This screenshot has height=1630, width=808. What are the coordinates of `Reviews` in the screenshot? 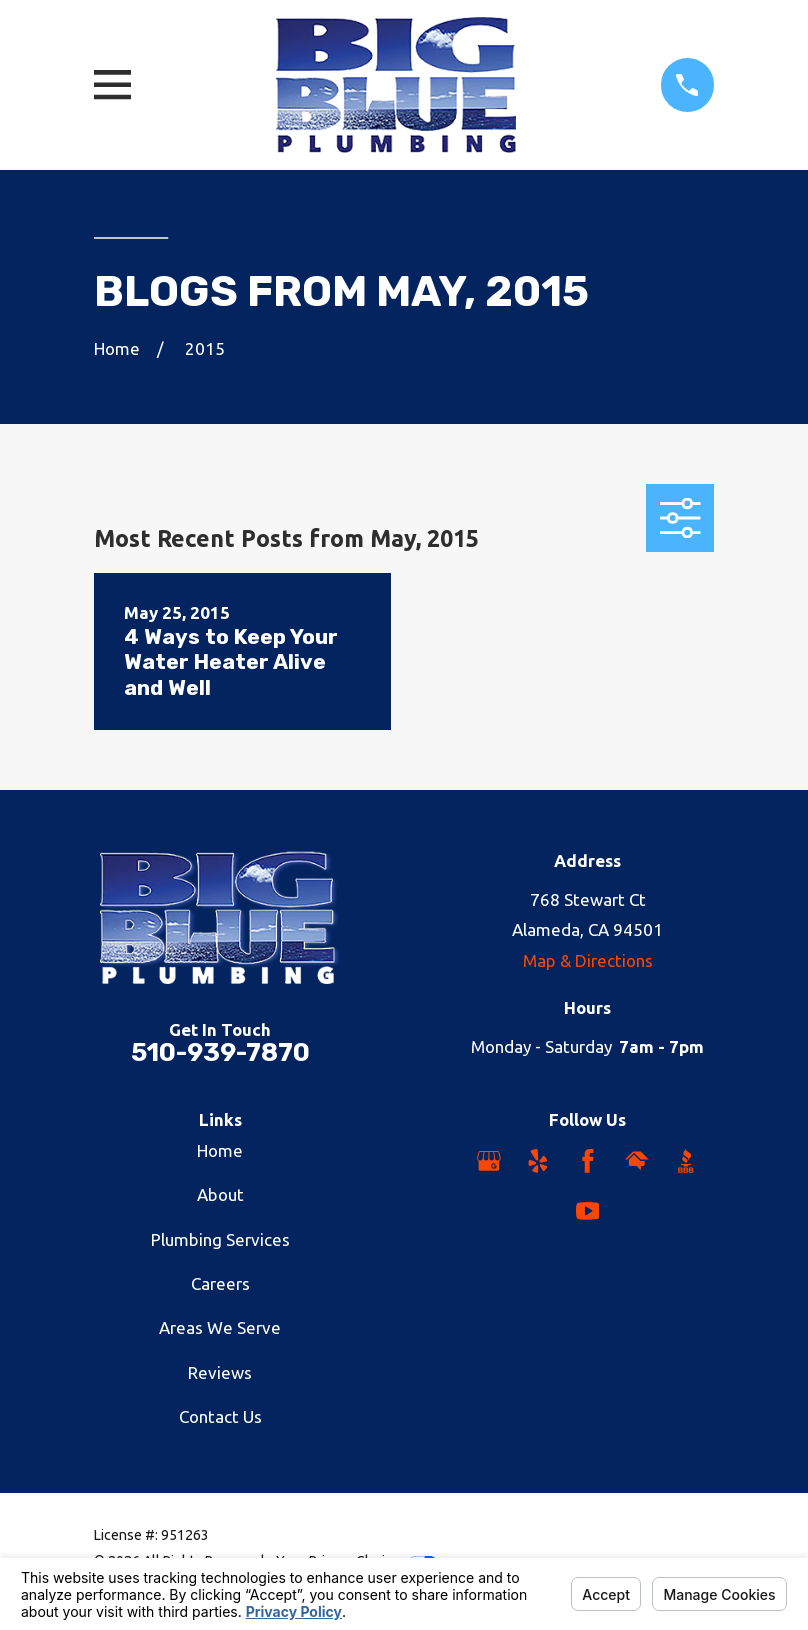 It's located at (220, 1372).